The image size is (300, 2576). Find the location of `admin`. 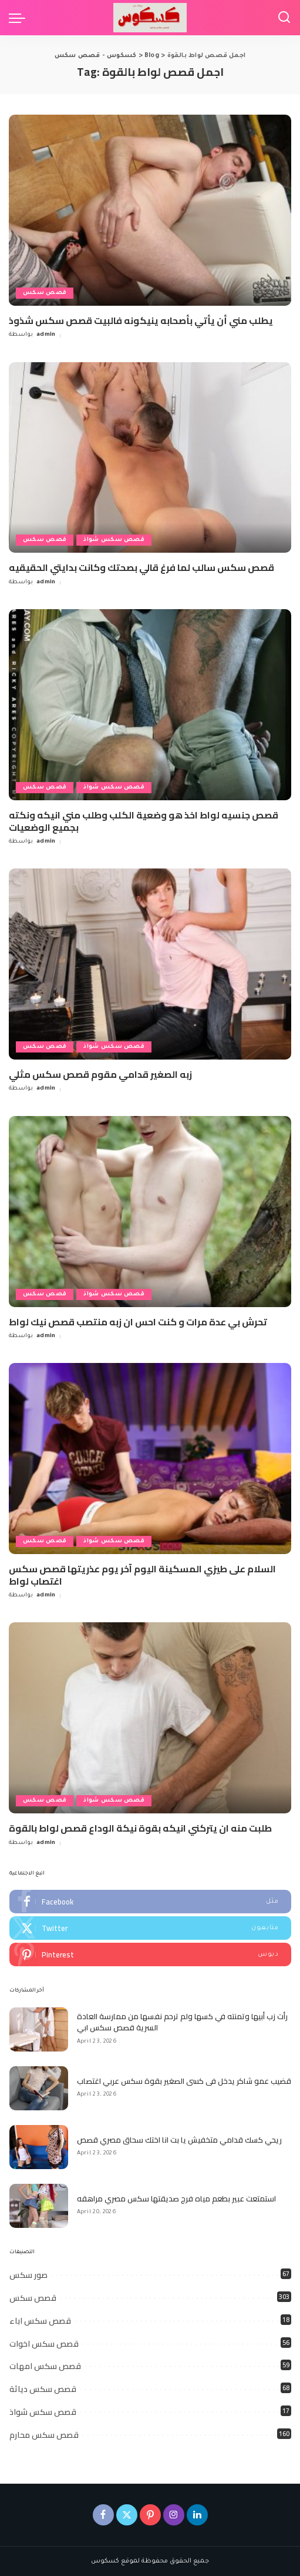

admin is located at coordinates (46, 335).